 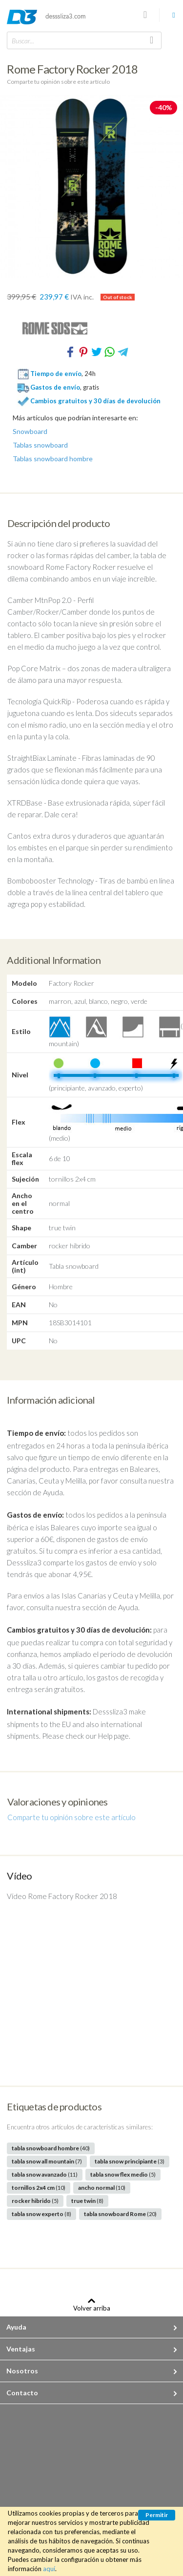 What do you see at coordinates (22, 2371) in the screenshot?
I see `Nosotros` at bounding box center [22, 2371].